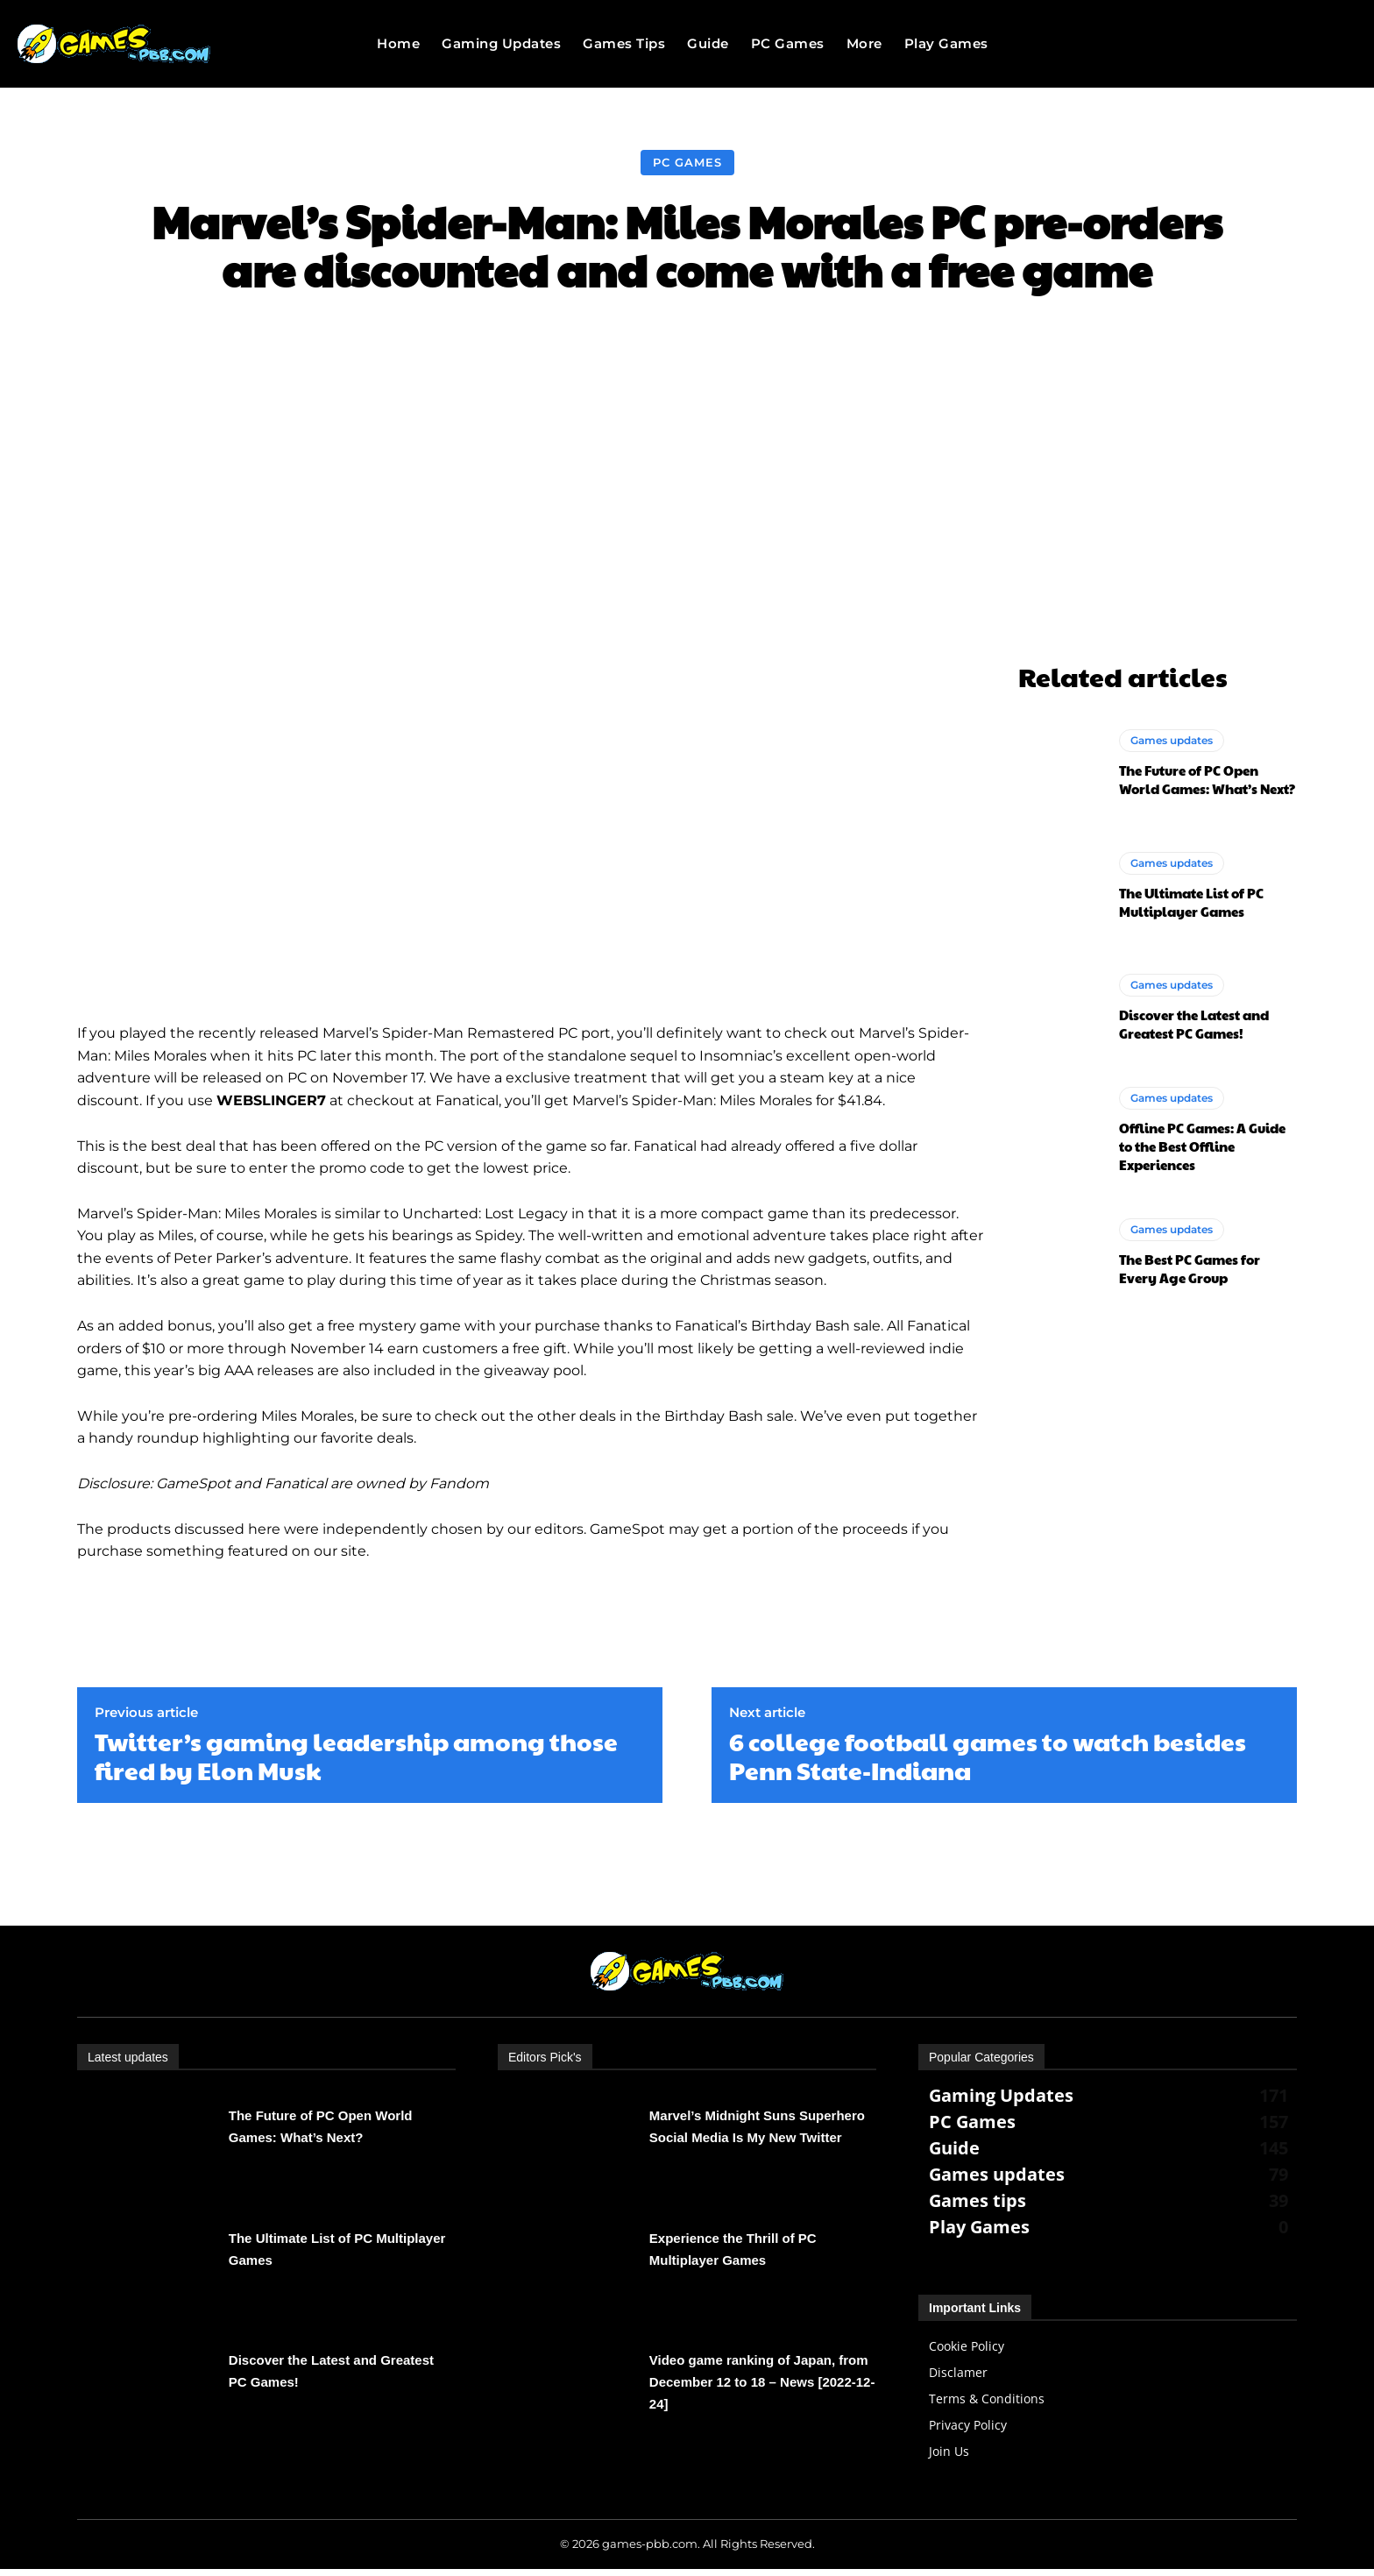 The height and width of the screenshot is (2576, 1374). Describe the element at coordinates (1202, 1146) in the screenshot. I see `Offline PC Games: A Guide to the Best Offline Experiences` at that location.